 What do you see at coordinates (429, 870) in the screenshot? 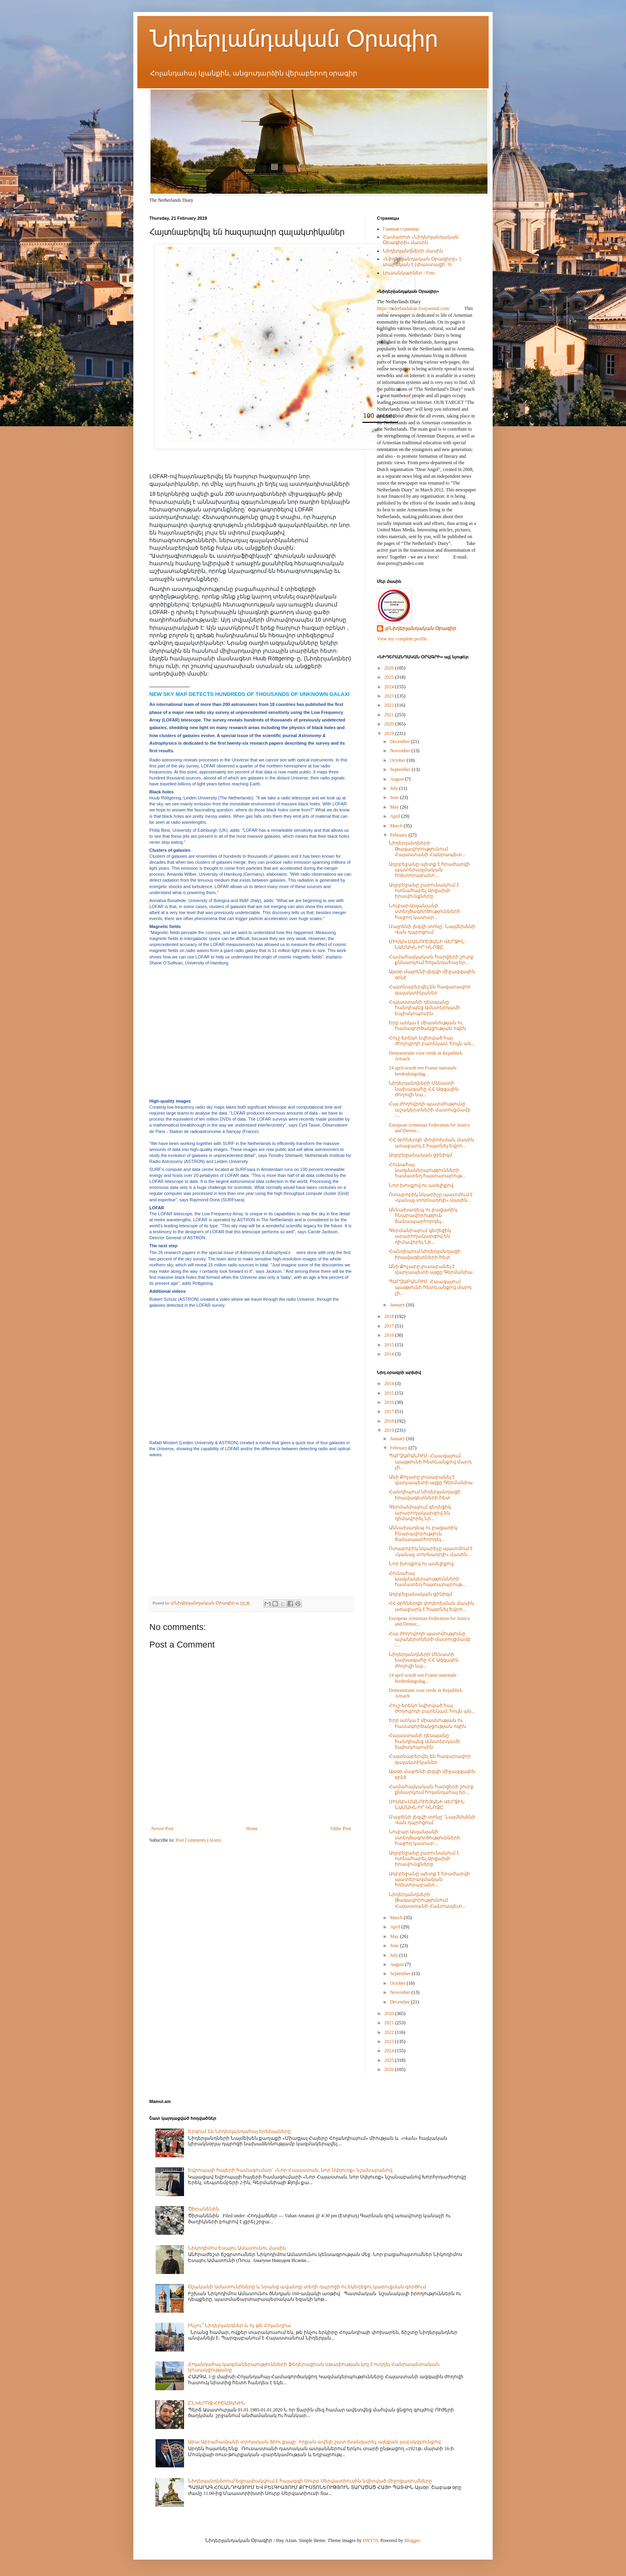
I see `Ադրբեջանը պետք է հրաժարվի պատերազմական հռետորաբանո...` at bounding box center [429, 870].